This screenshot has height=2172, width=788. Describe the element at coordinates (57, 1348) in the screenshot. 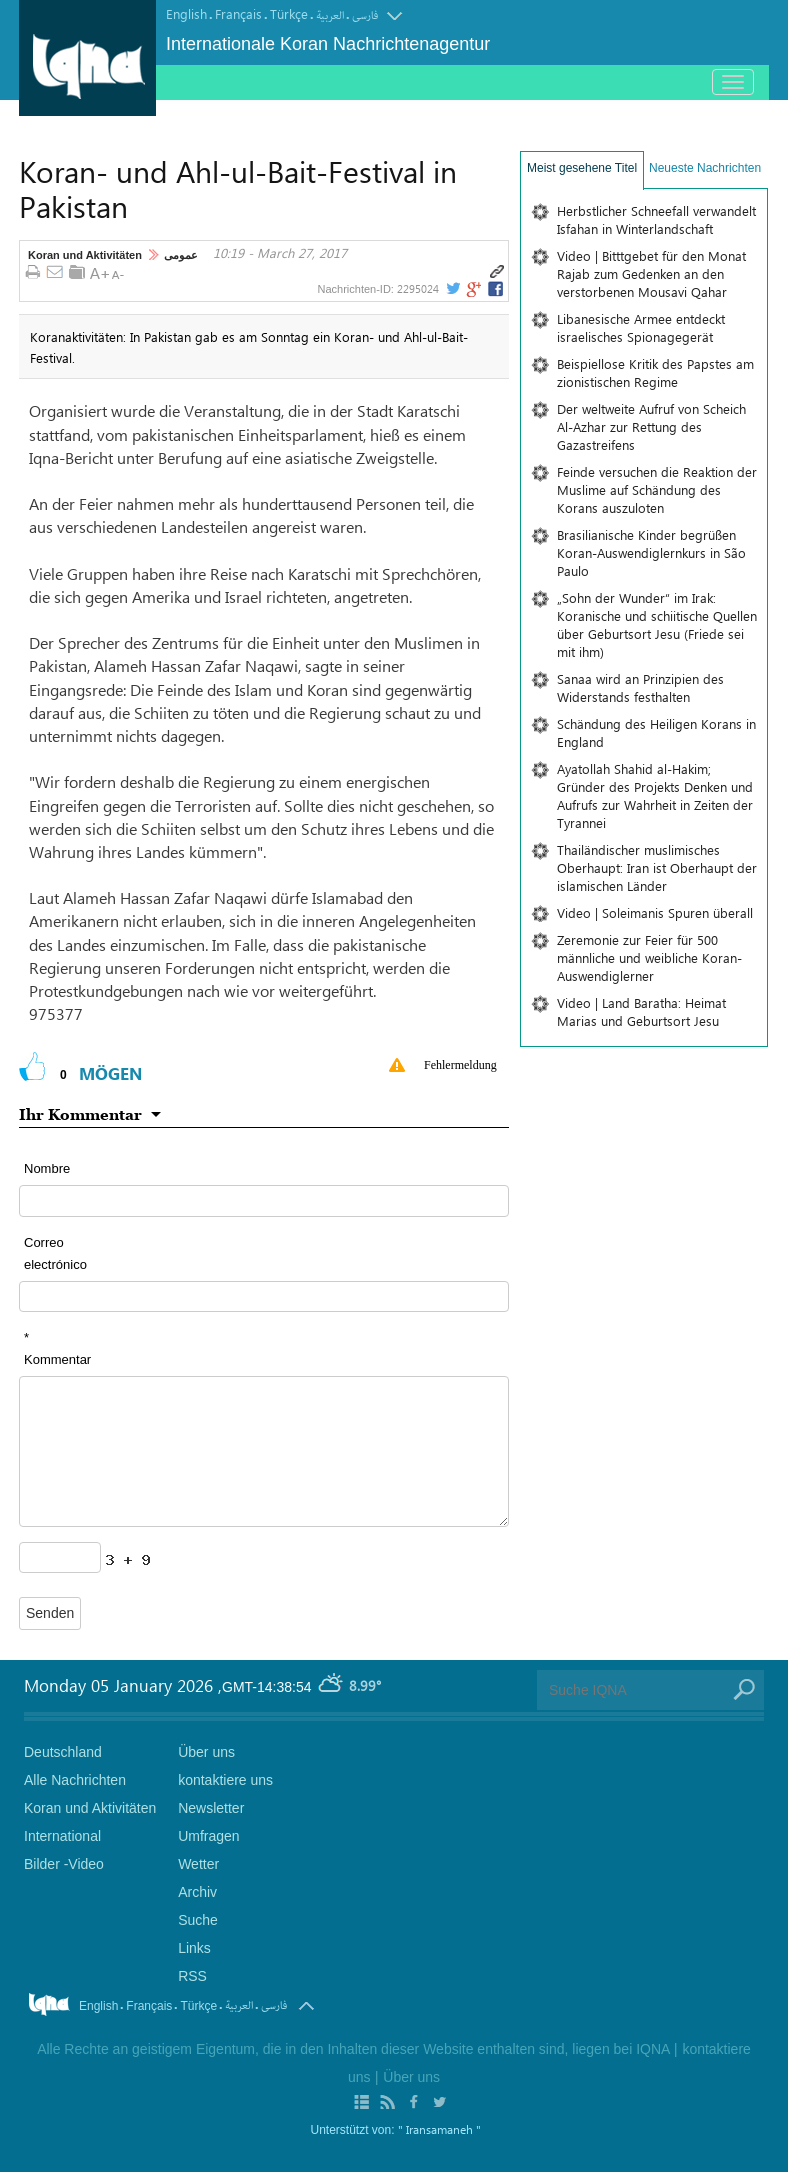

I see `* Kommentar` at that location.